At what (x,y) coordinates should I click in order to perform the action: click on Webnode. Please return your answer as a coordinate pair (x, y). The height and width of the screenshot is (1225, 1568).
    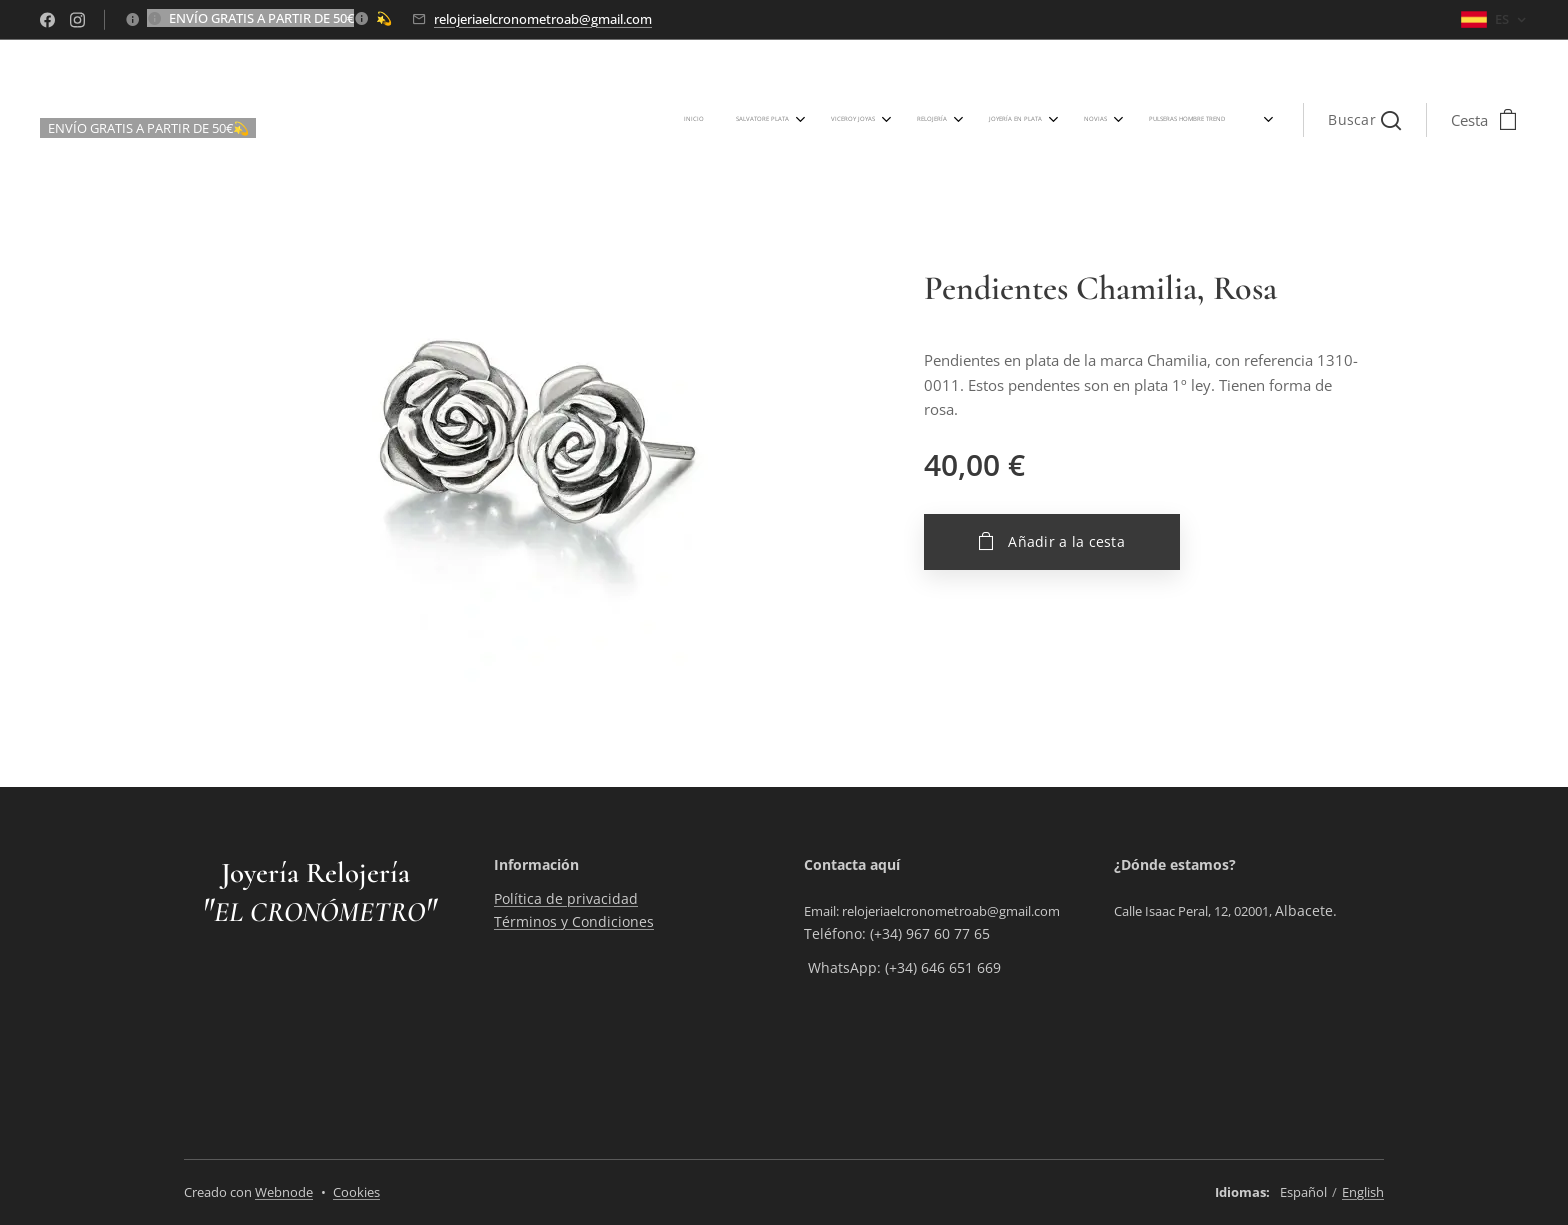
    Looking at the image, I should click on (284, 1192).